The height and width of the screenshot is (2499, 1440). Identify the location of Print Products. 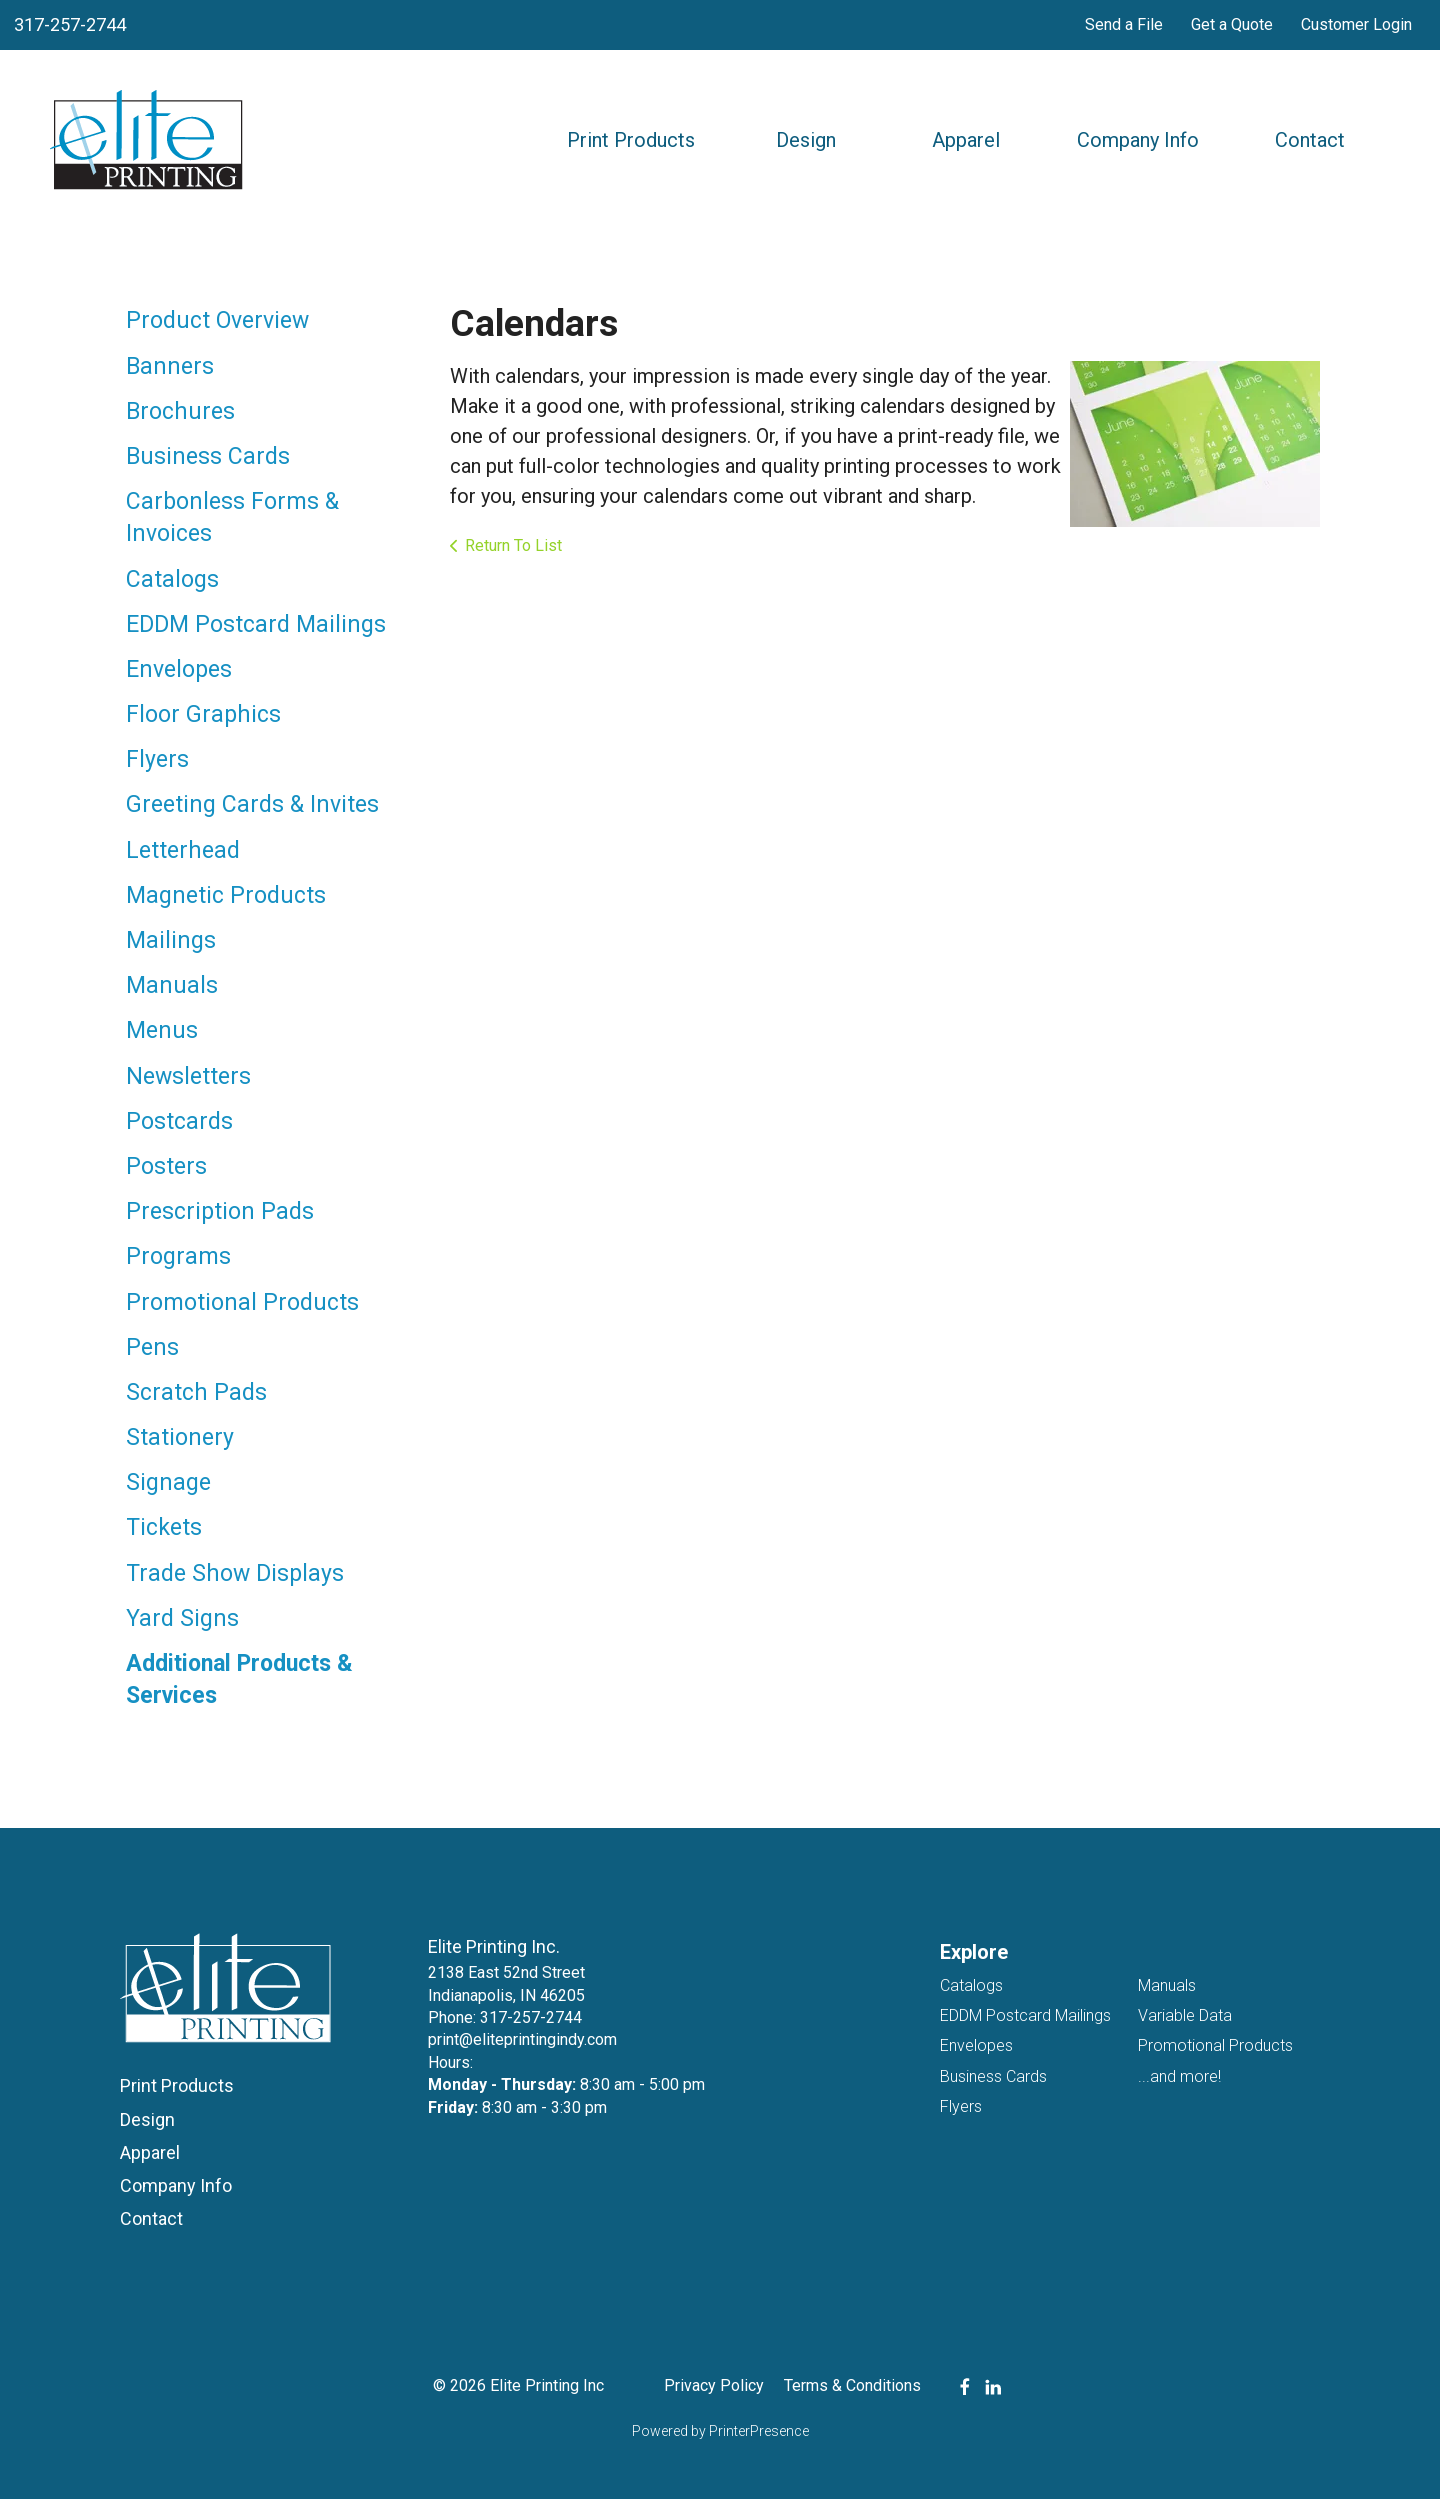
(631, 140).